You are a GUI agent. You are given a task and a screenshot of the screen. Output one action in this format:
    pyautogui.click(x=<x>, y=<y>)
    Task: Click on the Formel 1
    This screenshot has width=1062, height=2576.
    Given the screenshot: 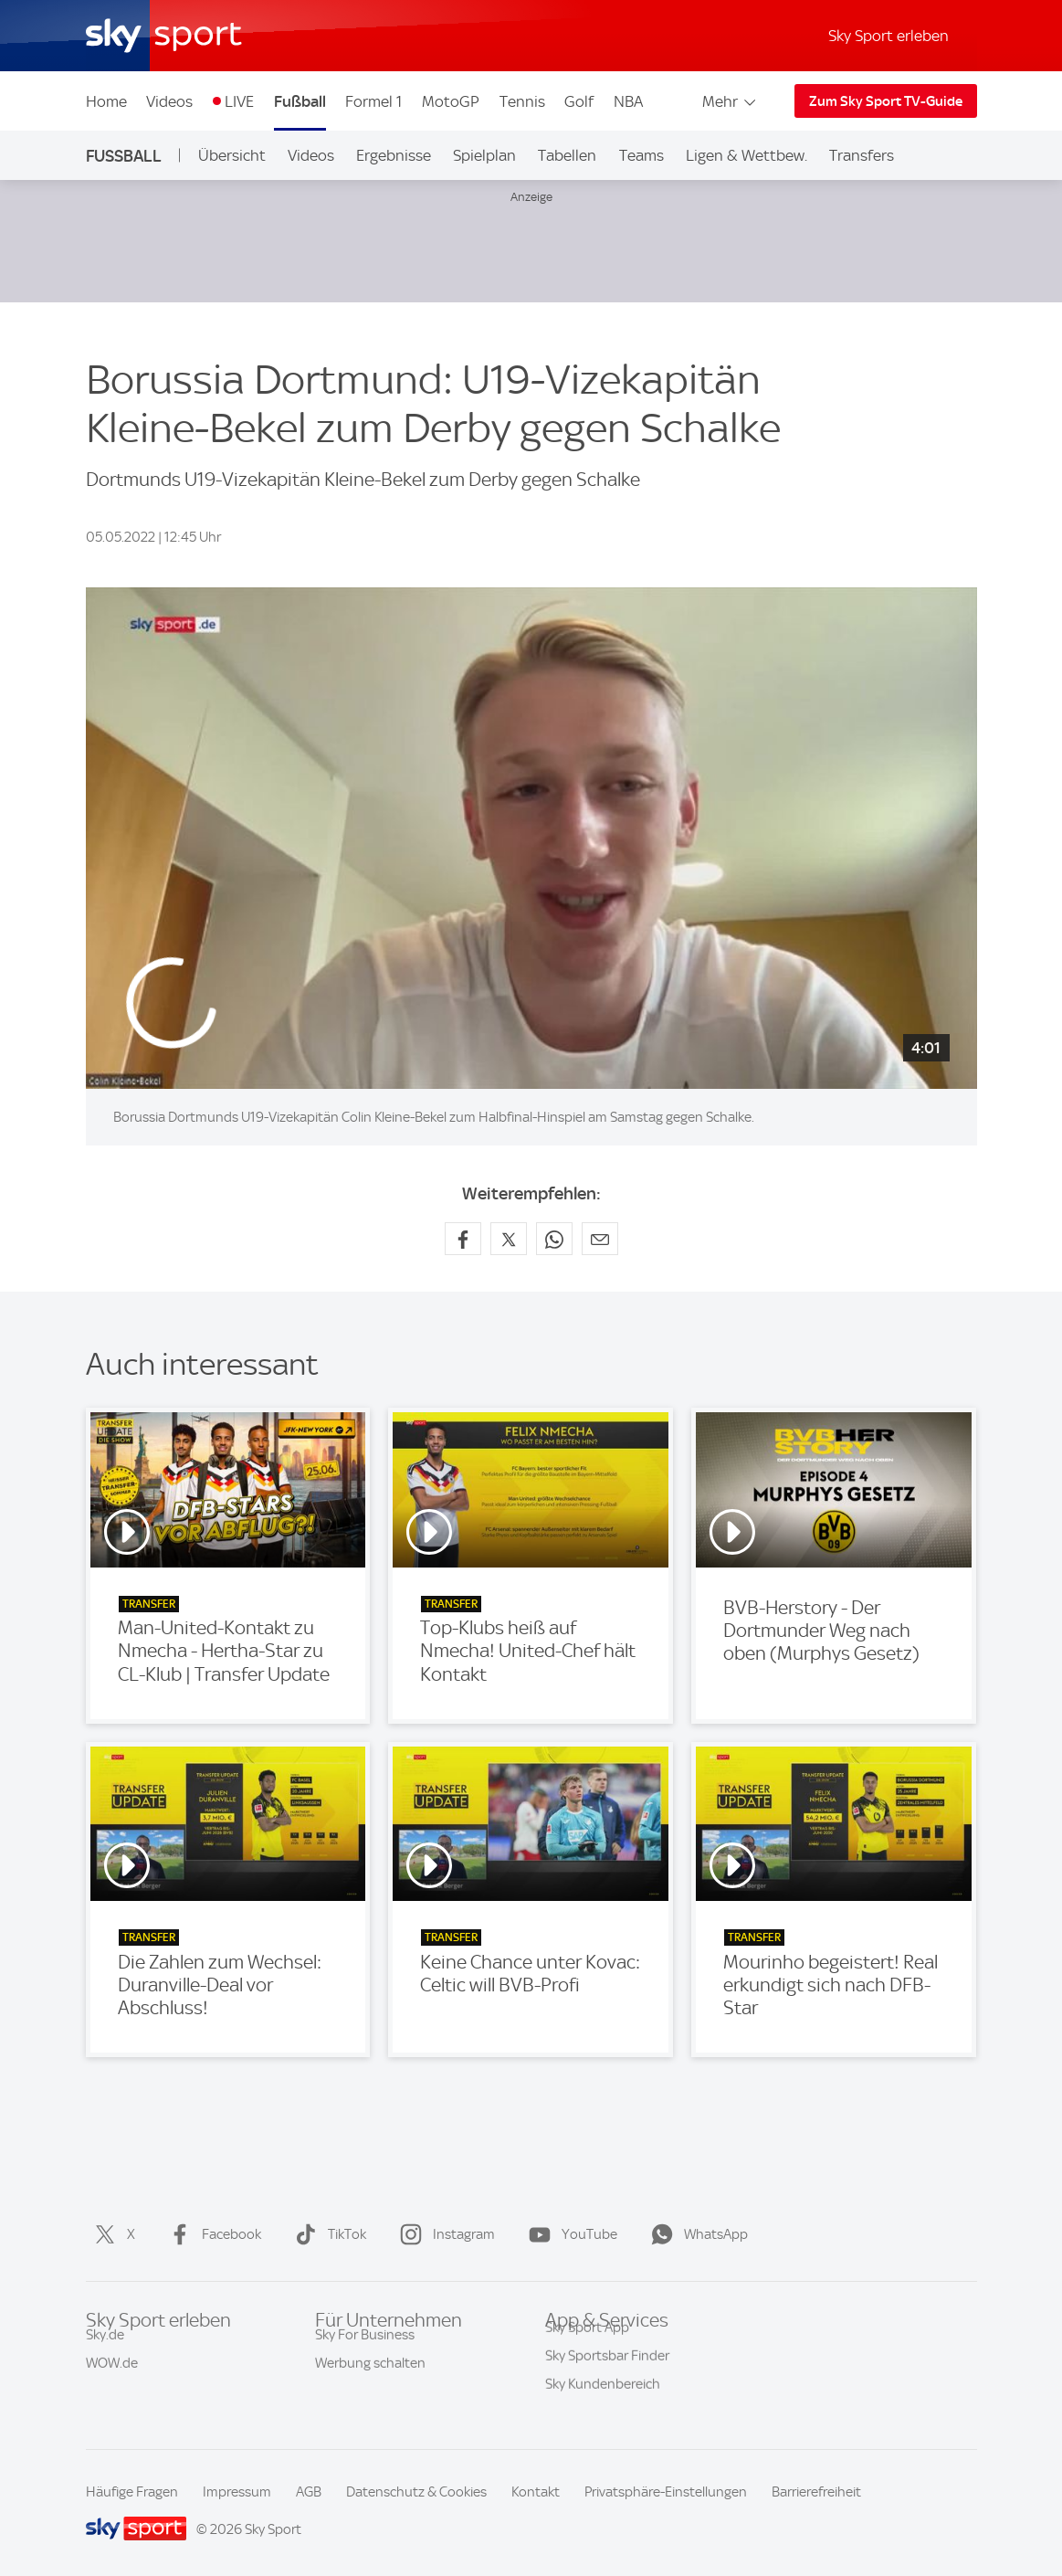 What is the action you would take?
    pyautogui.click(x=373, y=101)
    